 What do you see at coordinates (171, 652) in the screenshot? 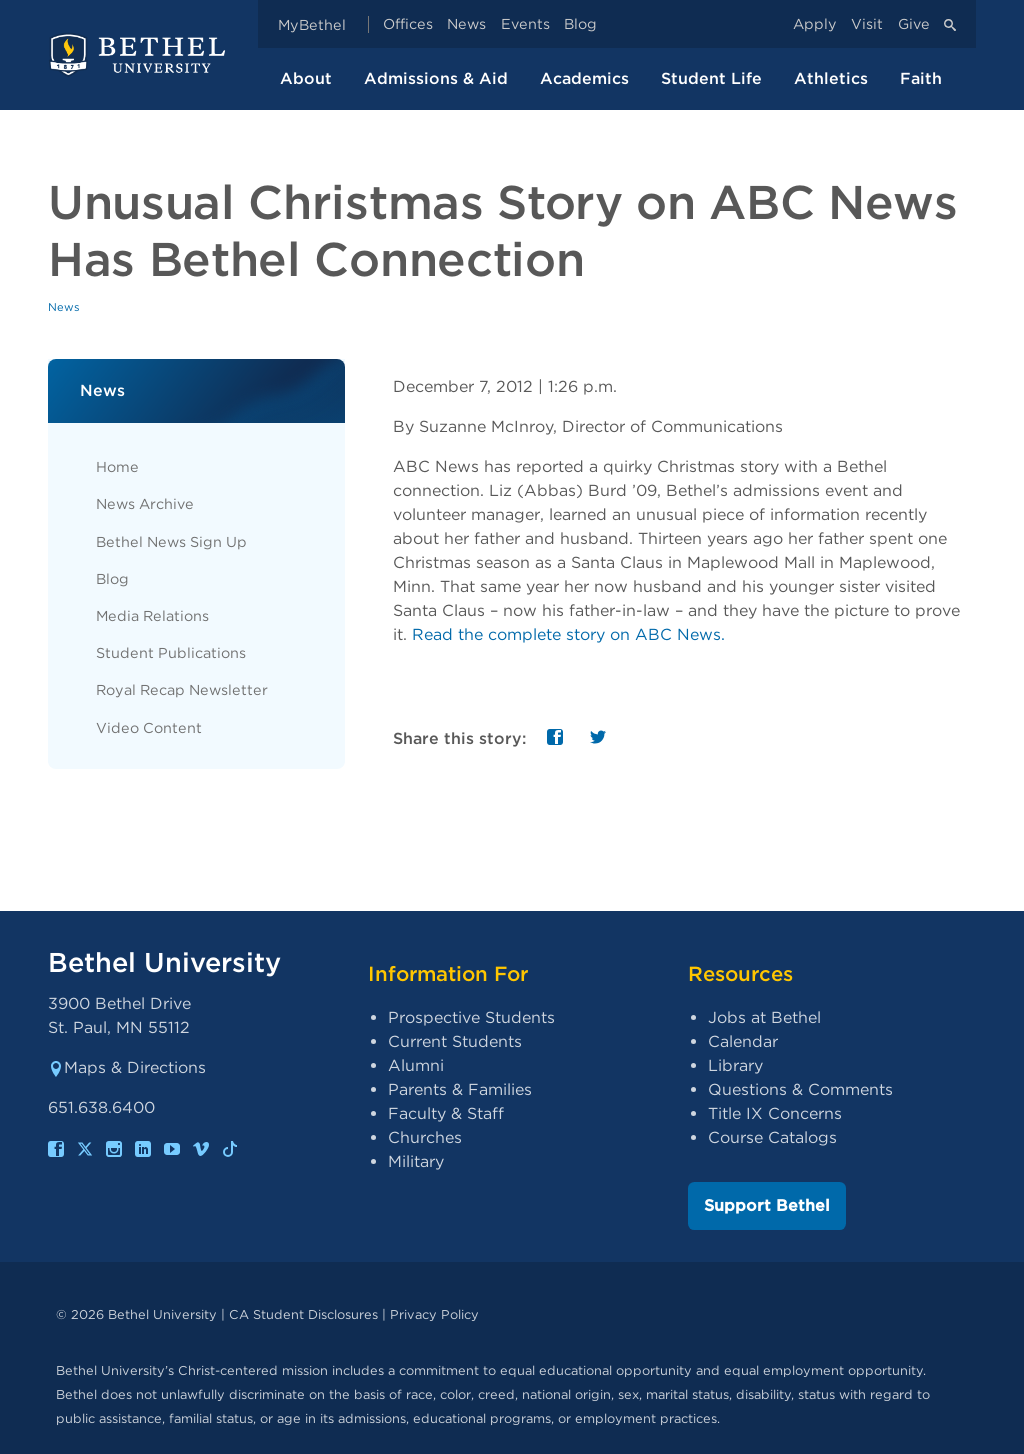
I see `Student Publications` at bounding box center [171, 652].